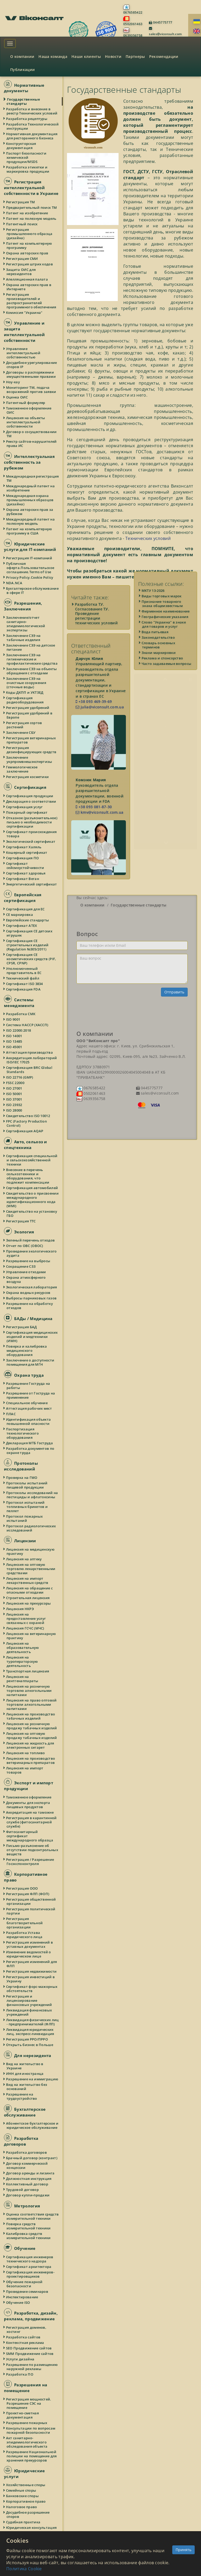  What do you see at coordinates (31, 300) in the screenshot?
I see `Регистрация производителей и распространителей программного обеспечения` at bounding box center [31, 300].